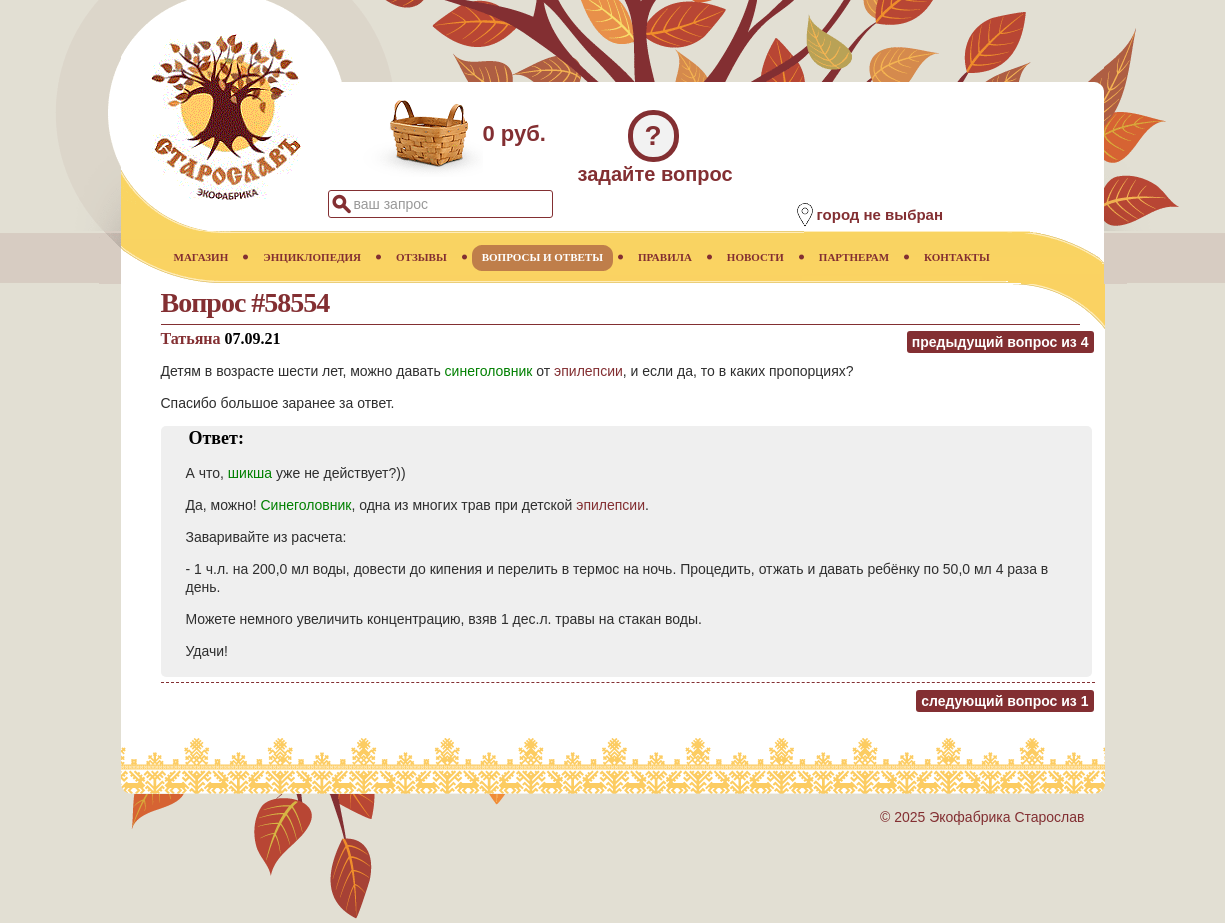 The width and height of the screenshot is (1225, 923). What do you see at coordinates (305, 505) in the screenshot?
I see `Синеголовник` at bounding box center [305, 505].